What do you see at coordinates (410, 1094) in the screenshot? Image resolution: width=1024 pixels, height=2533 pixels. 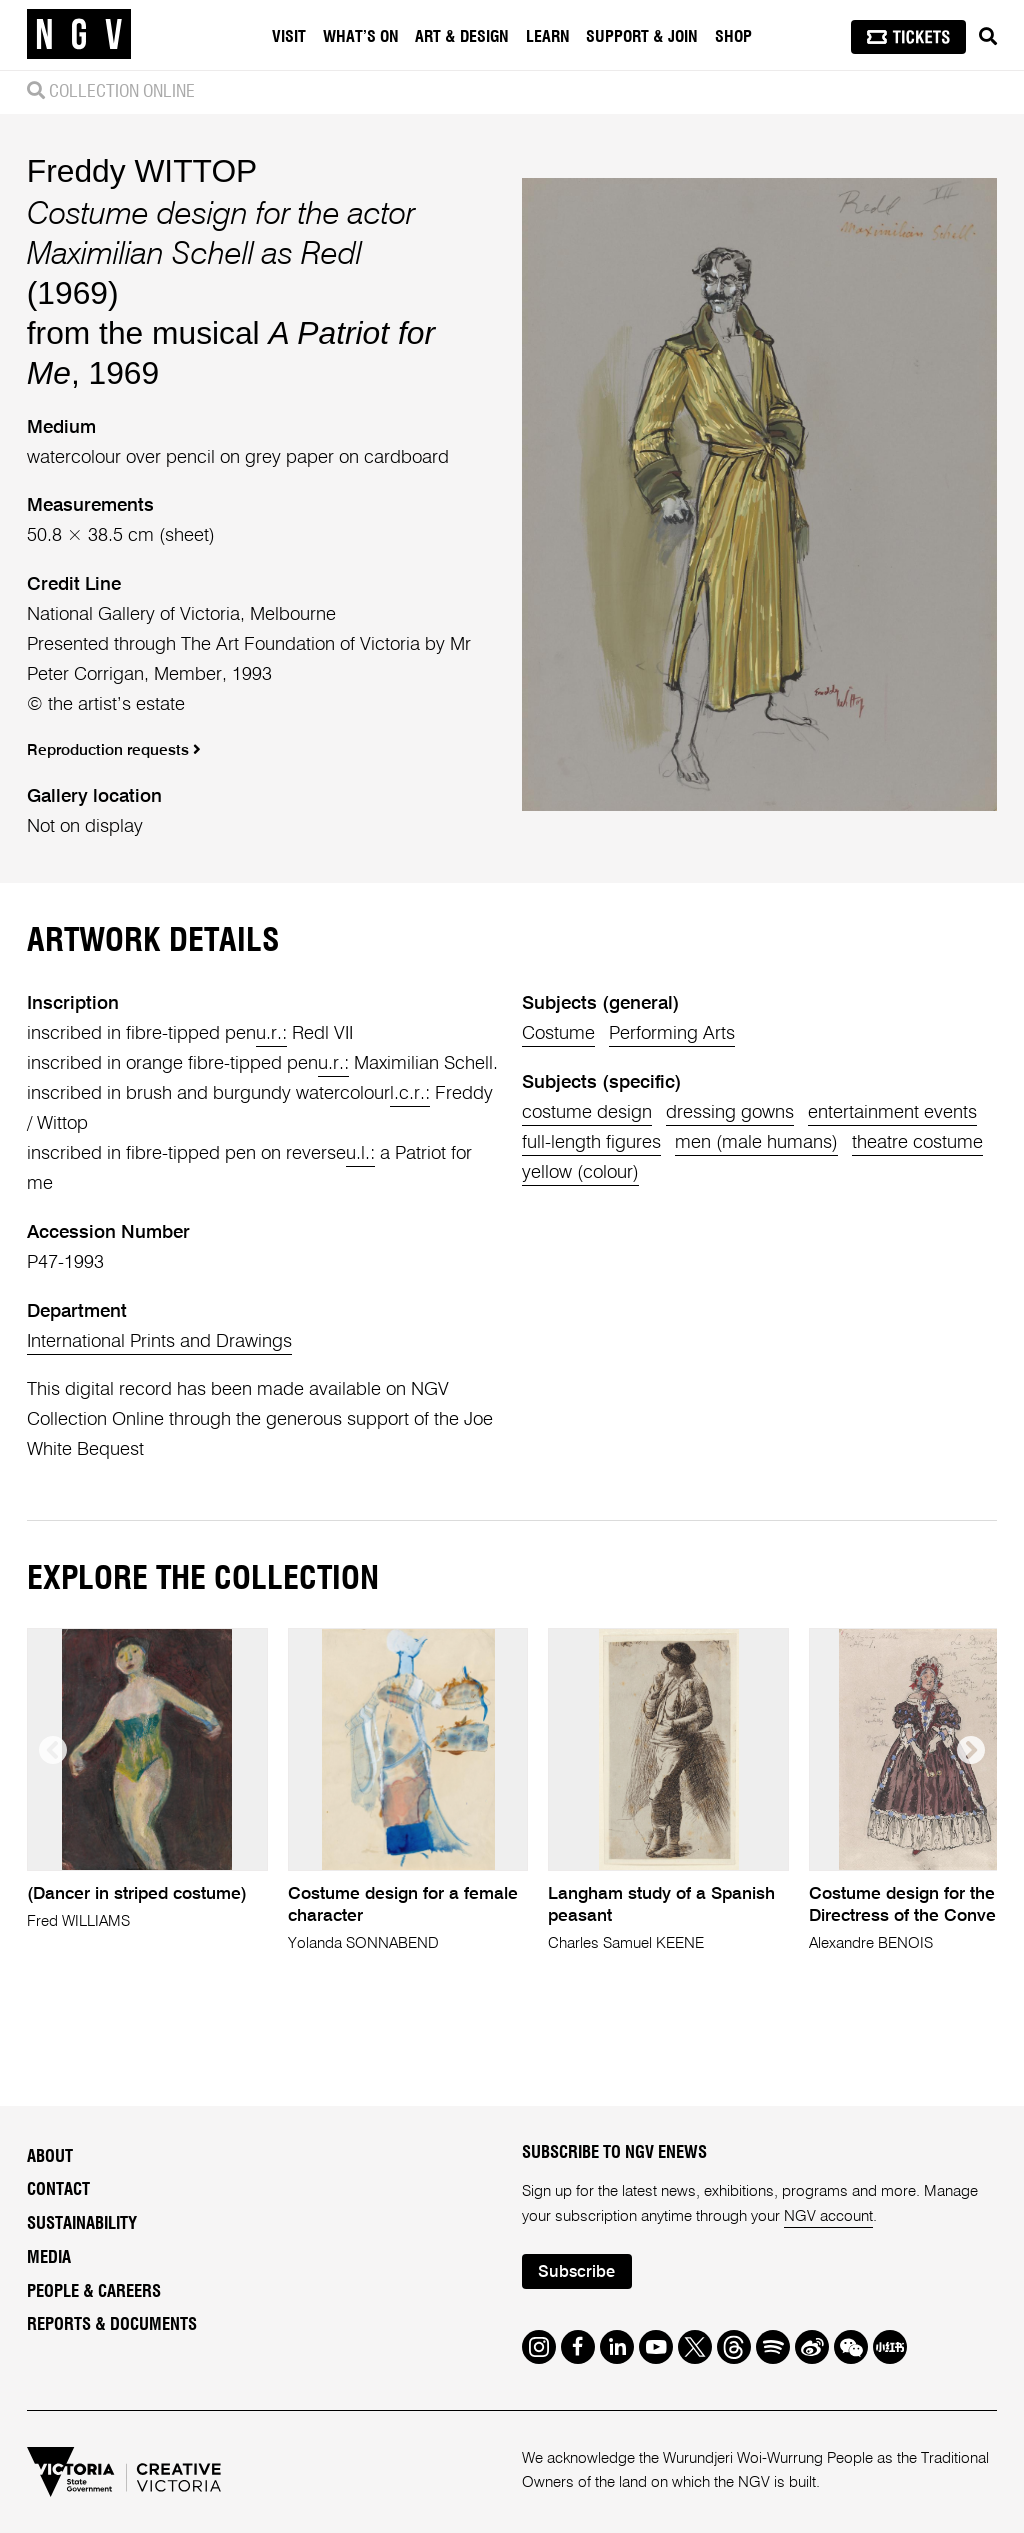 I see `l.c.r.:` at bounding box center [410, 1094].